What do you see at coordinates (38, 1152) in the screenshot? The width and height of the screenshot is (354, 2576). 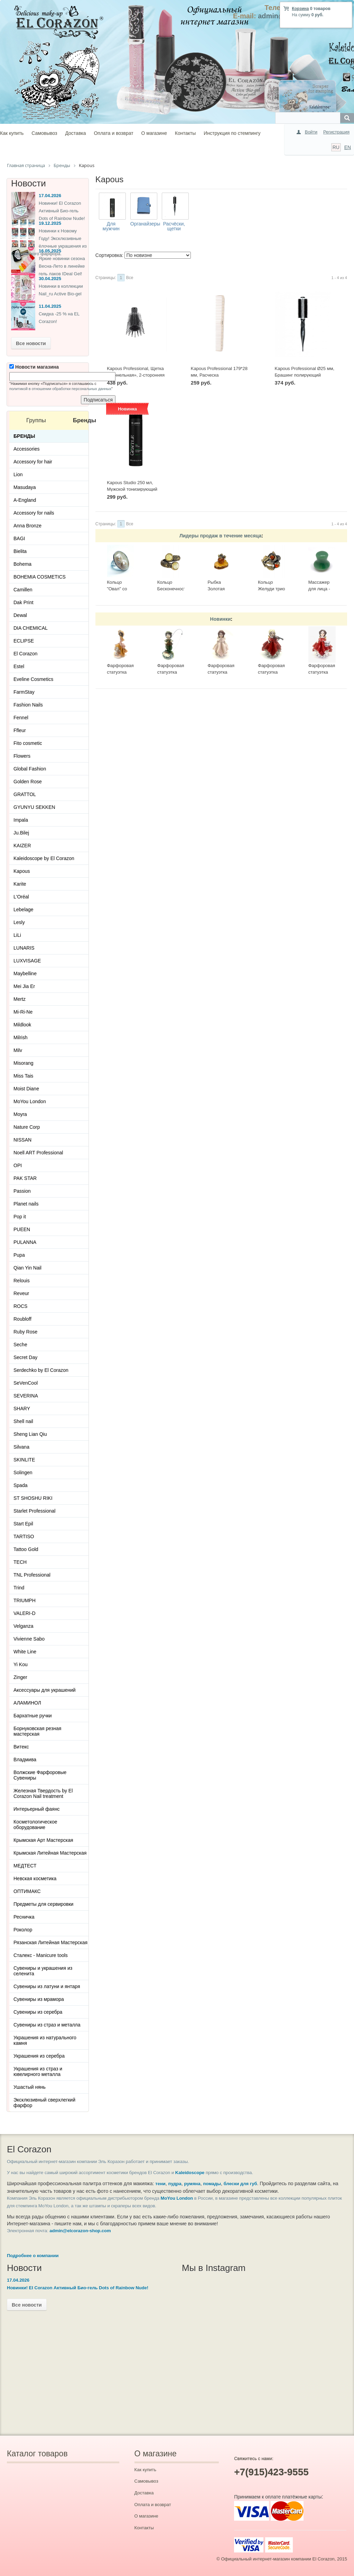 I see `Noell ART Professional` at bounding box center [38, 1152].